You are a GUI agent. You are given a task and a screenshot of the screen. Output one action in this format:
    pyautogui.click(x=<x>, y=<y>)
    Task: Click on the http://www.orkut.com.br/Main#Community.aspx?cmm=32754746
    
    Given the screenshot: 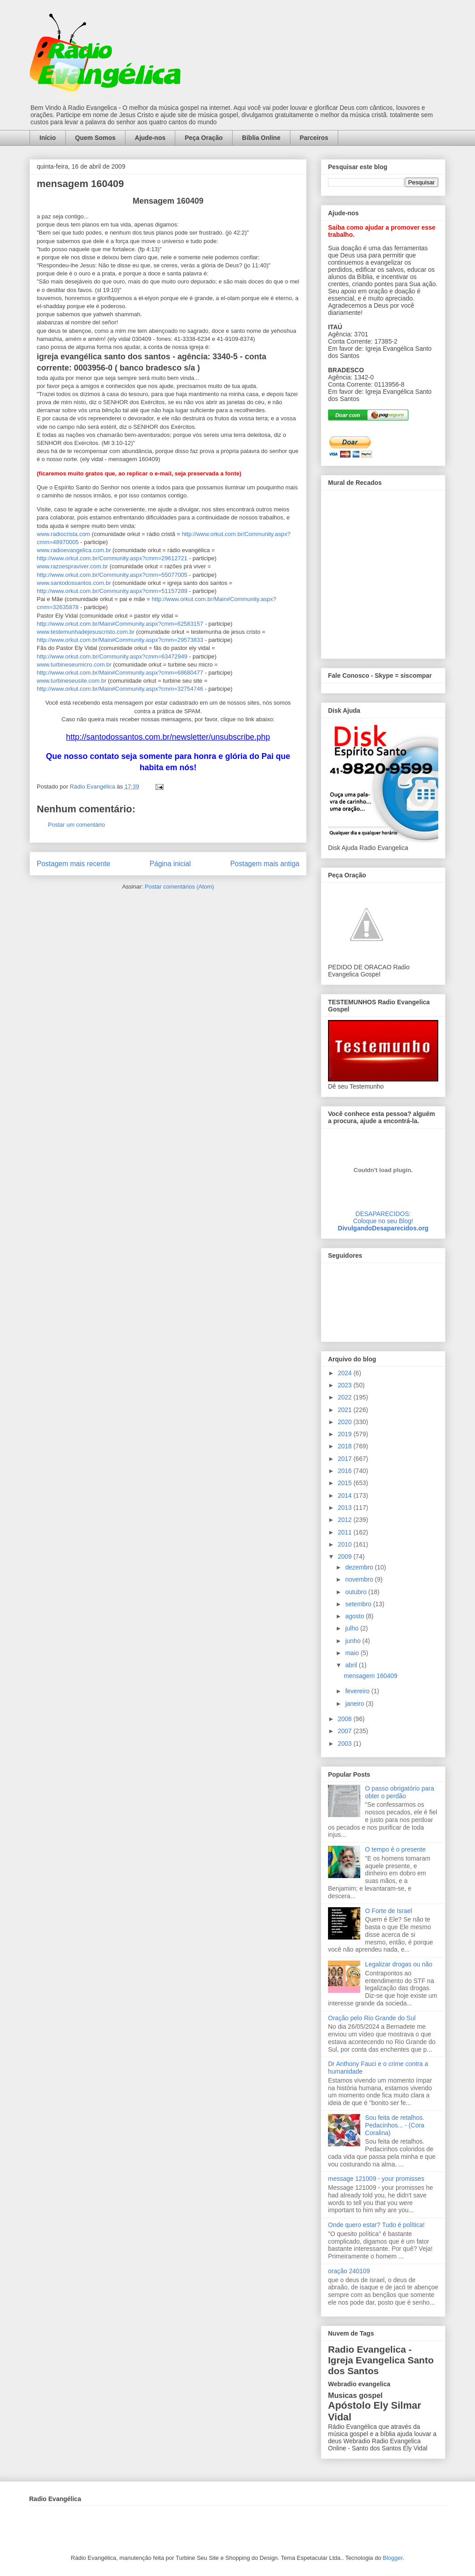 What is the action you would take?
    pyautogui.click(x=120, y=688)
    